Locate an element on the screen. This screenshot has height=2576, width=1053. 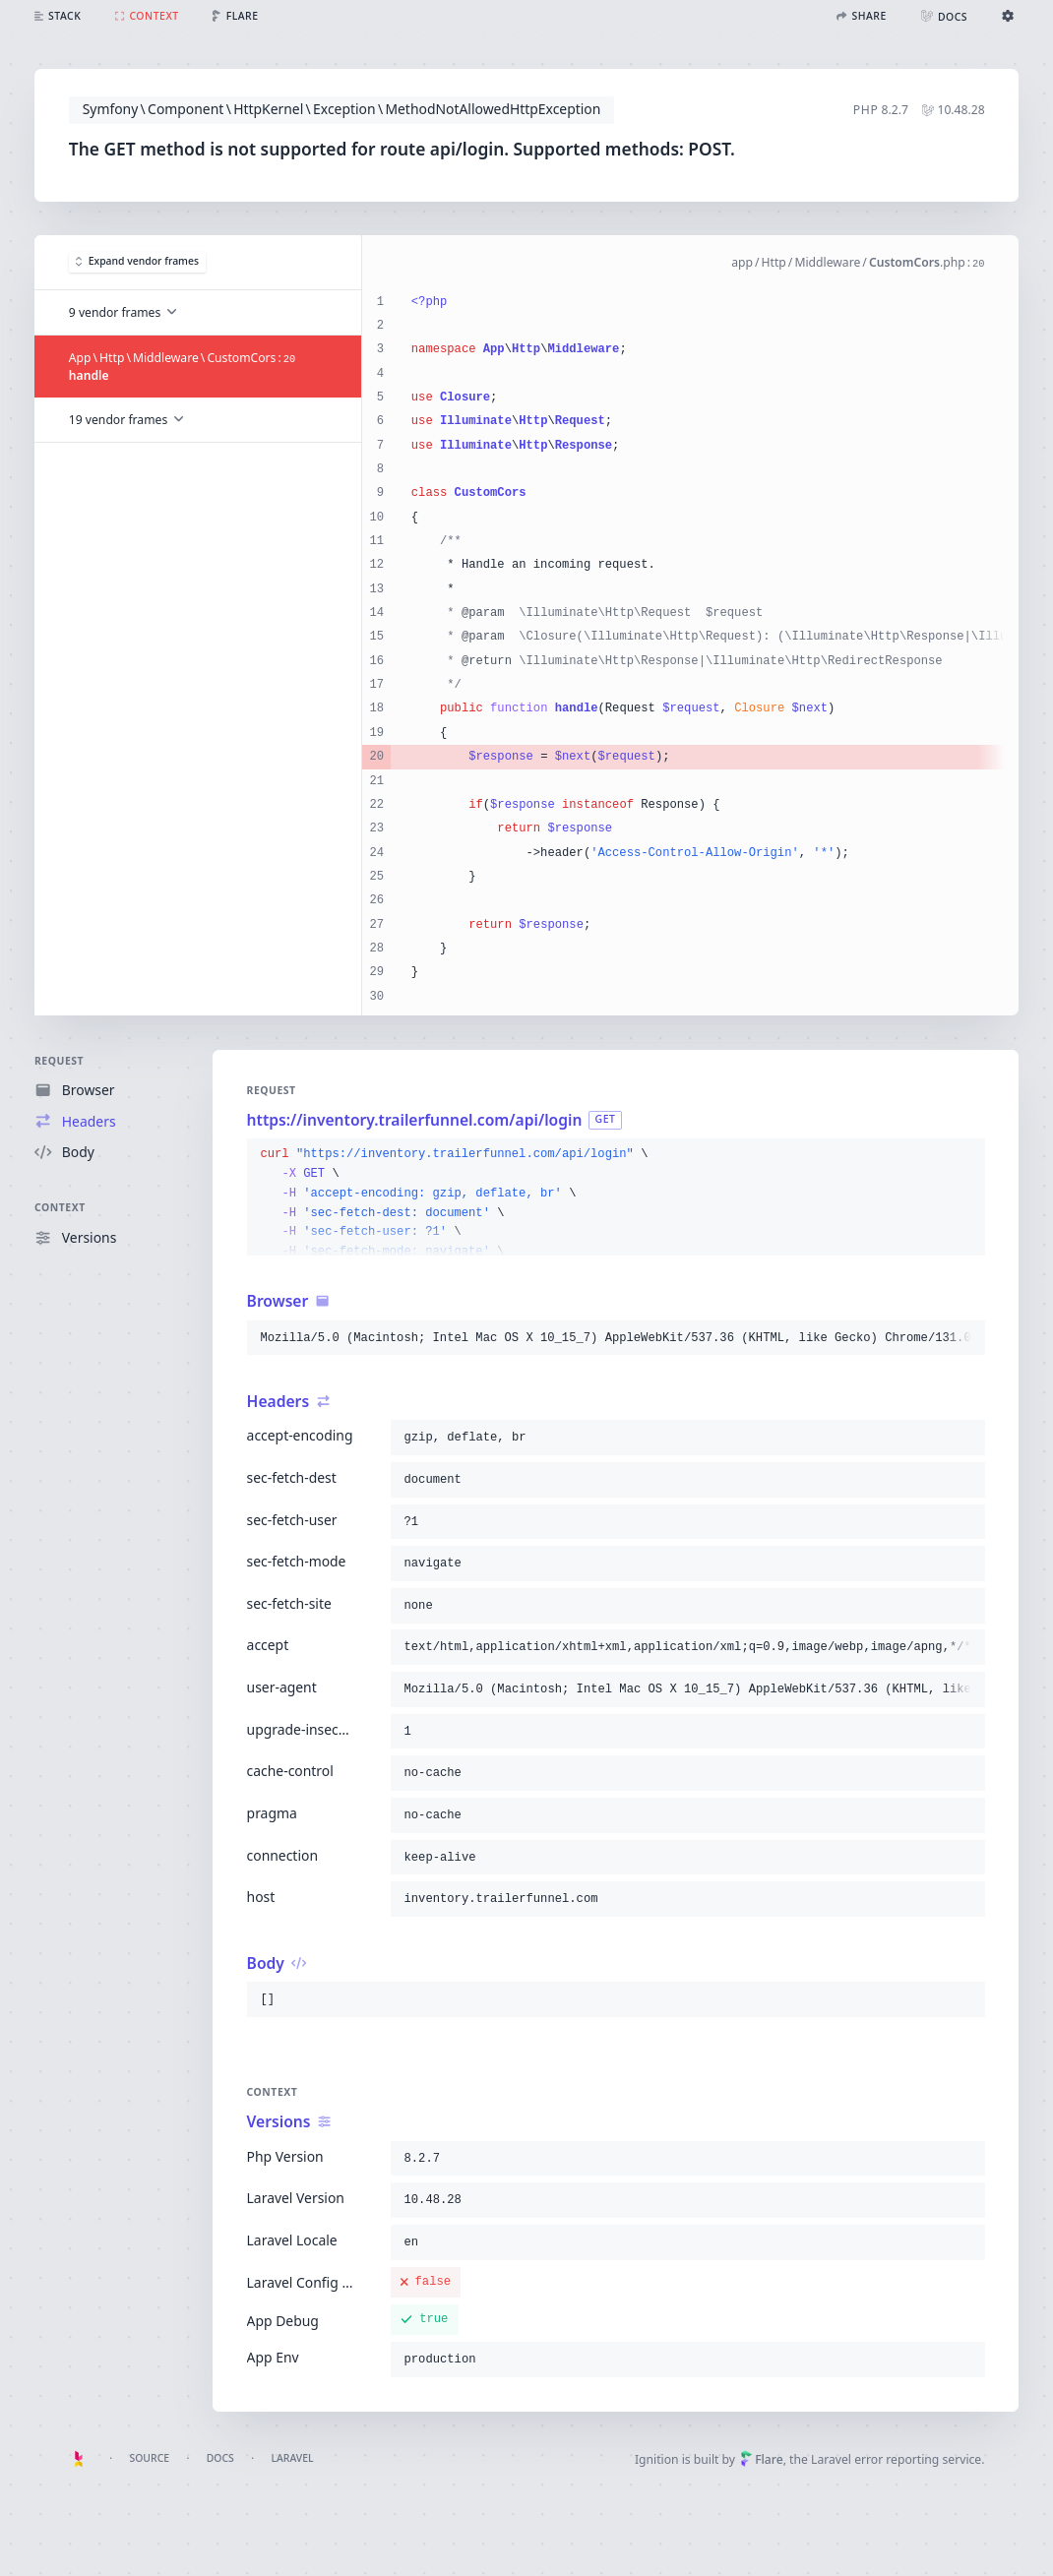
Expand vendor frames is located at coordinates (136, 262).